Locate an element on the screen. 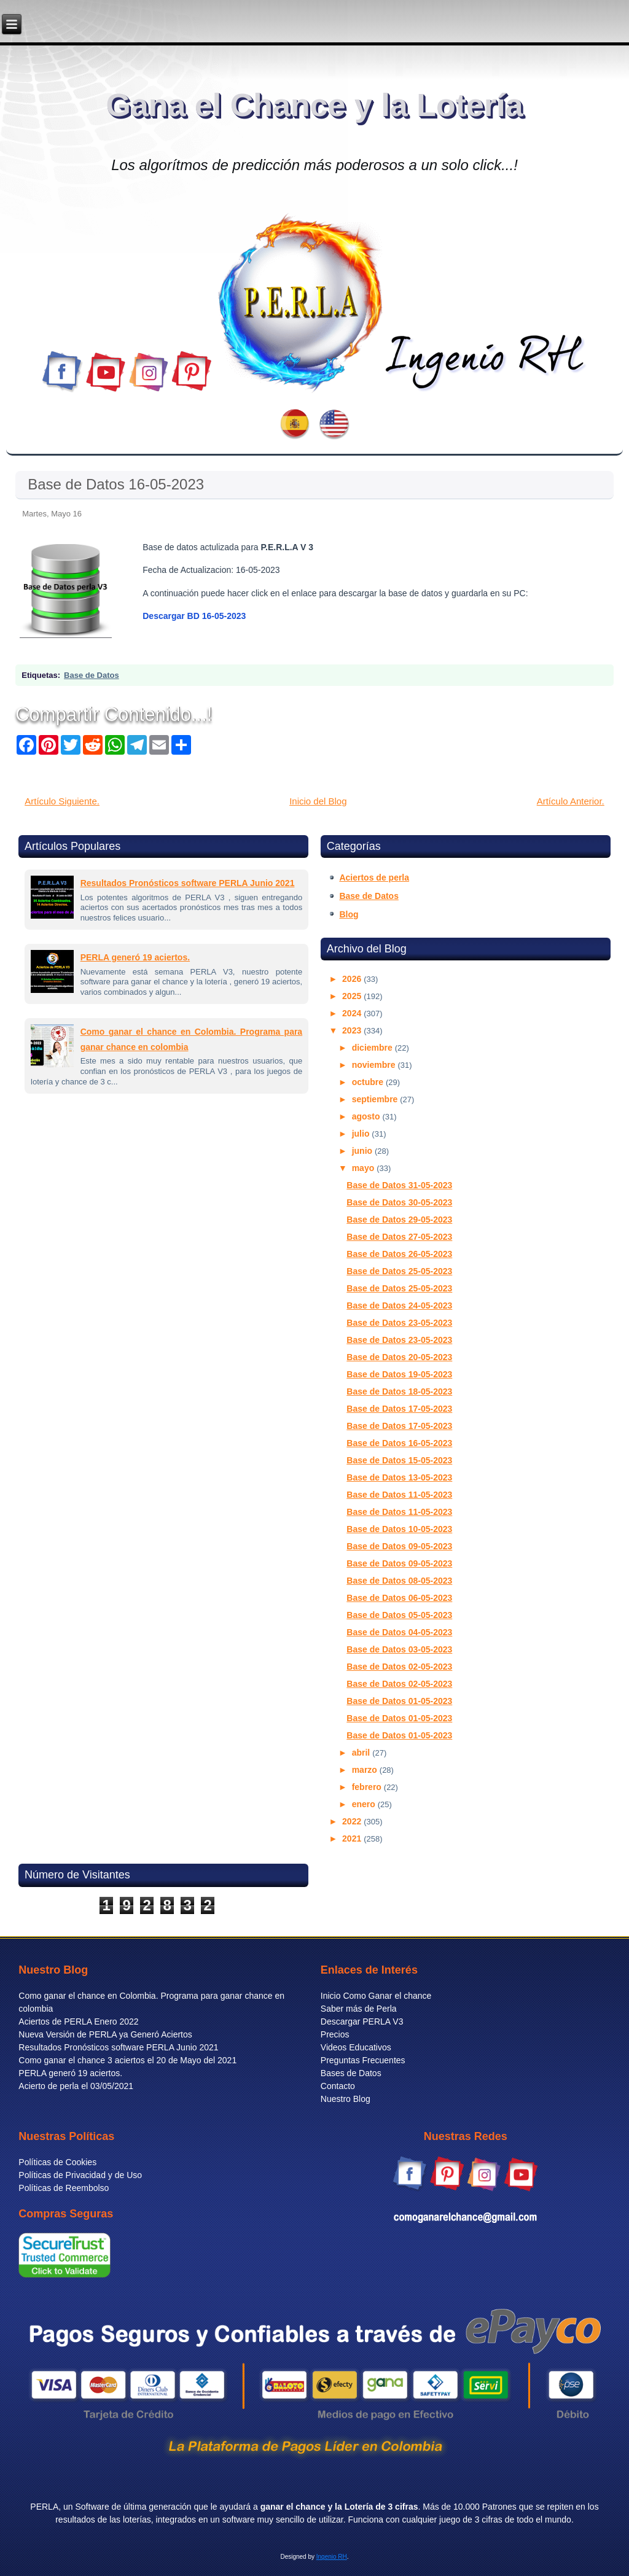 The width and height of the screenshot is (629, 2576). Base de Datos 04-05-2023 is located at coordinates (399, 1632).